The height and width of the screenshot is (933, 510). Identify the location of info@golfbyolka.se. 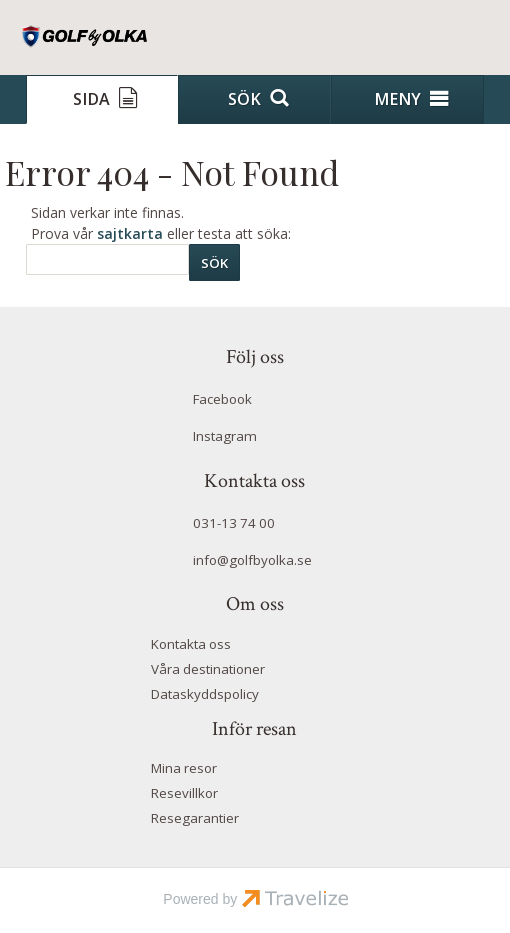
(252, 560).